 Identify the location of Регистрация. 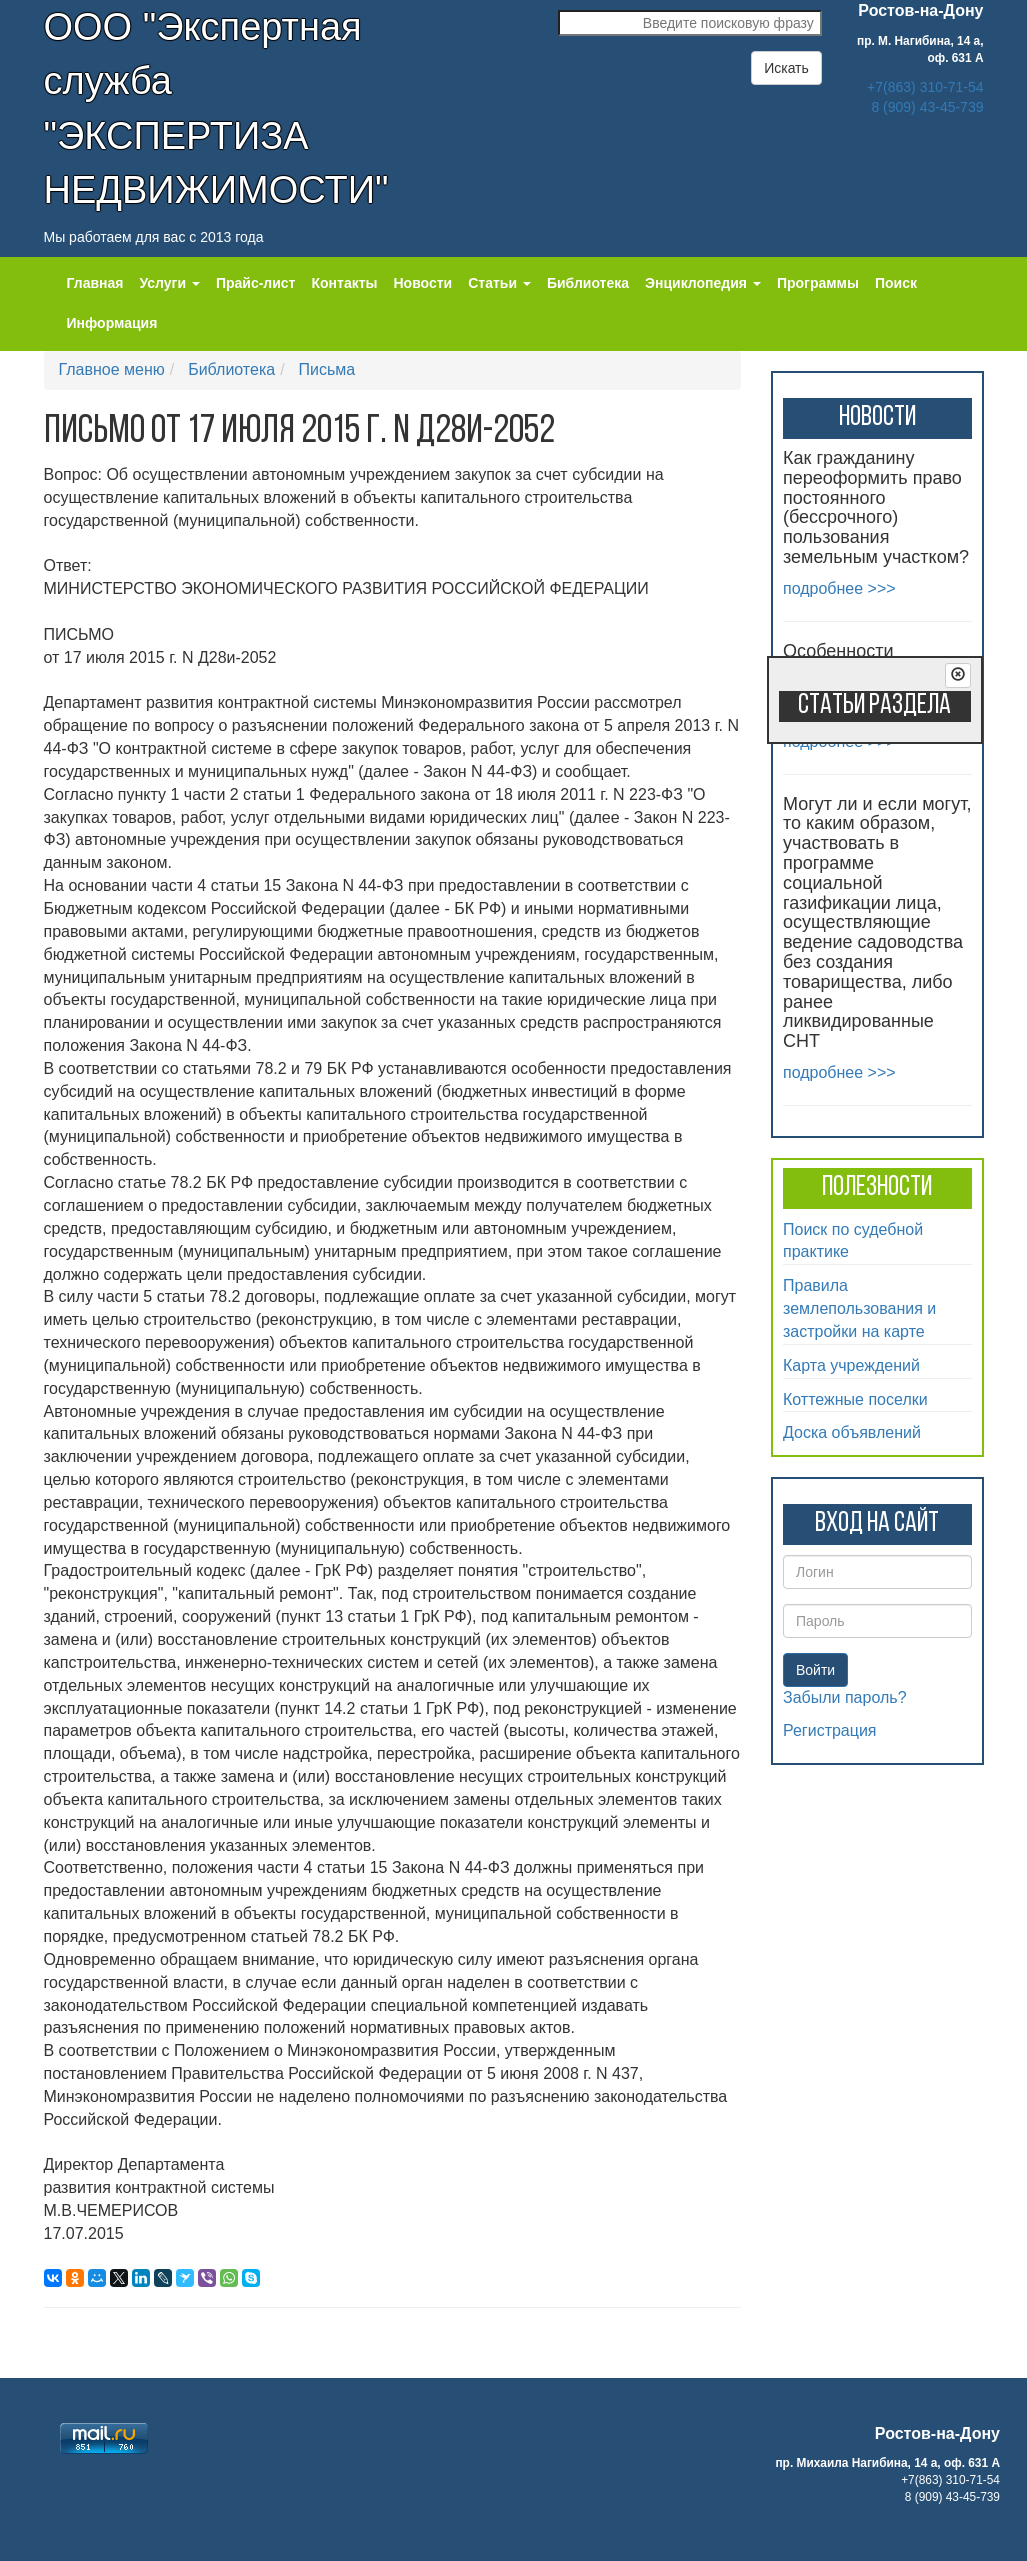
(830, 1730).